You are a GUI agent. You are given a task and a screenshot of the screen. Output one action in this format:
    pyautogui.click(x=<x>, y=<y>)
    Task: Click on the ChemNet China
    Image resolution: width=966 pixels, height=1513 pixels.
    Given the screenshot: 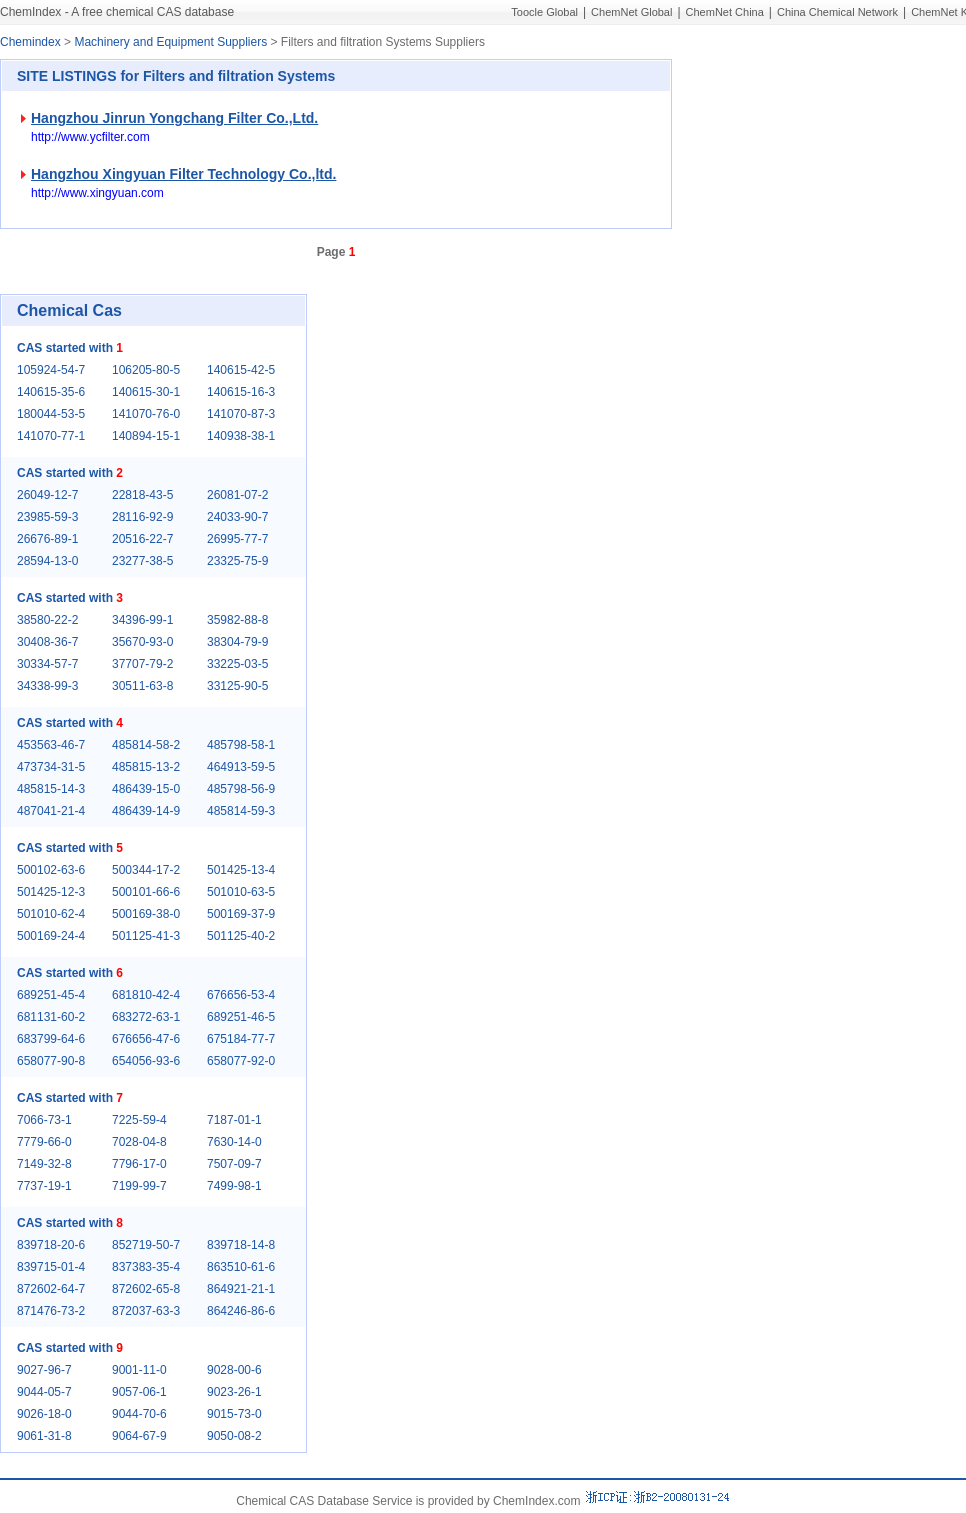 What is the action you would take?
    pyautogui.click(x=725, y=12)
    